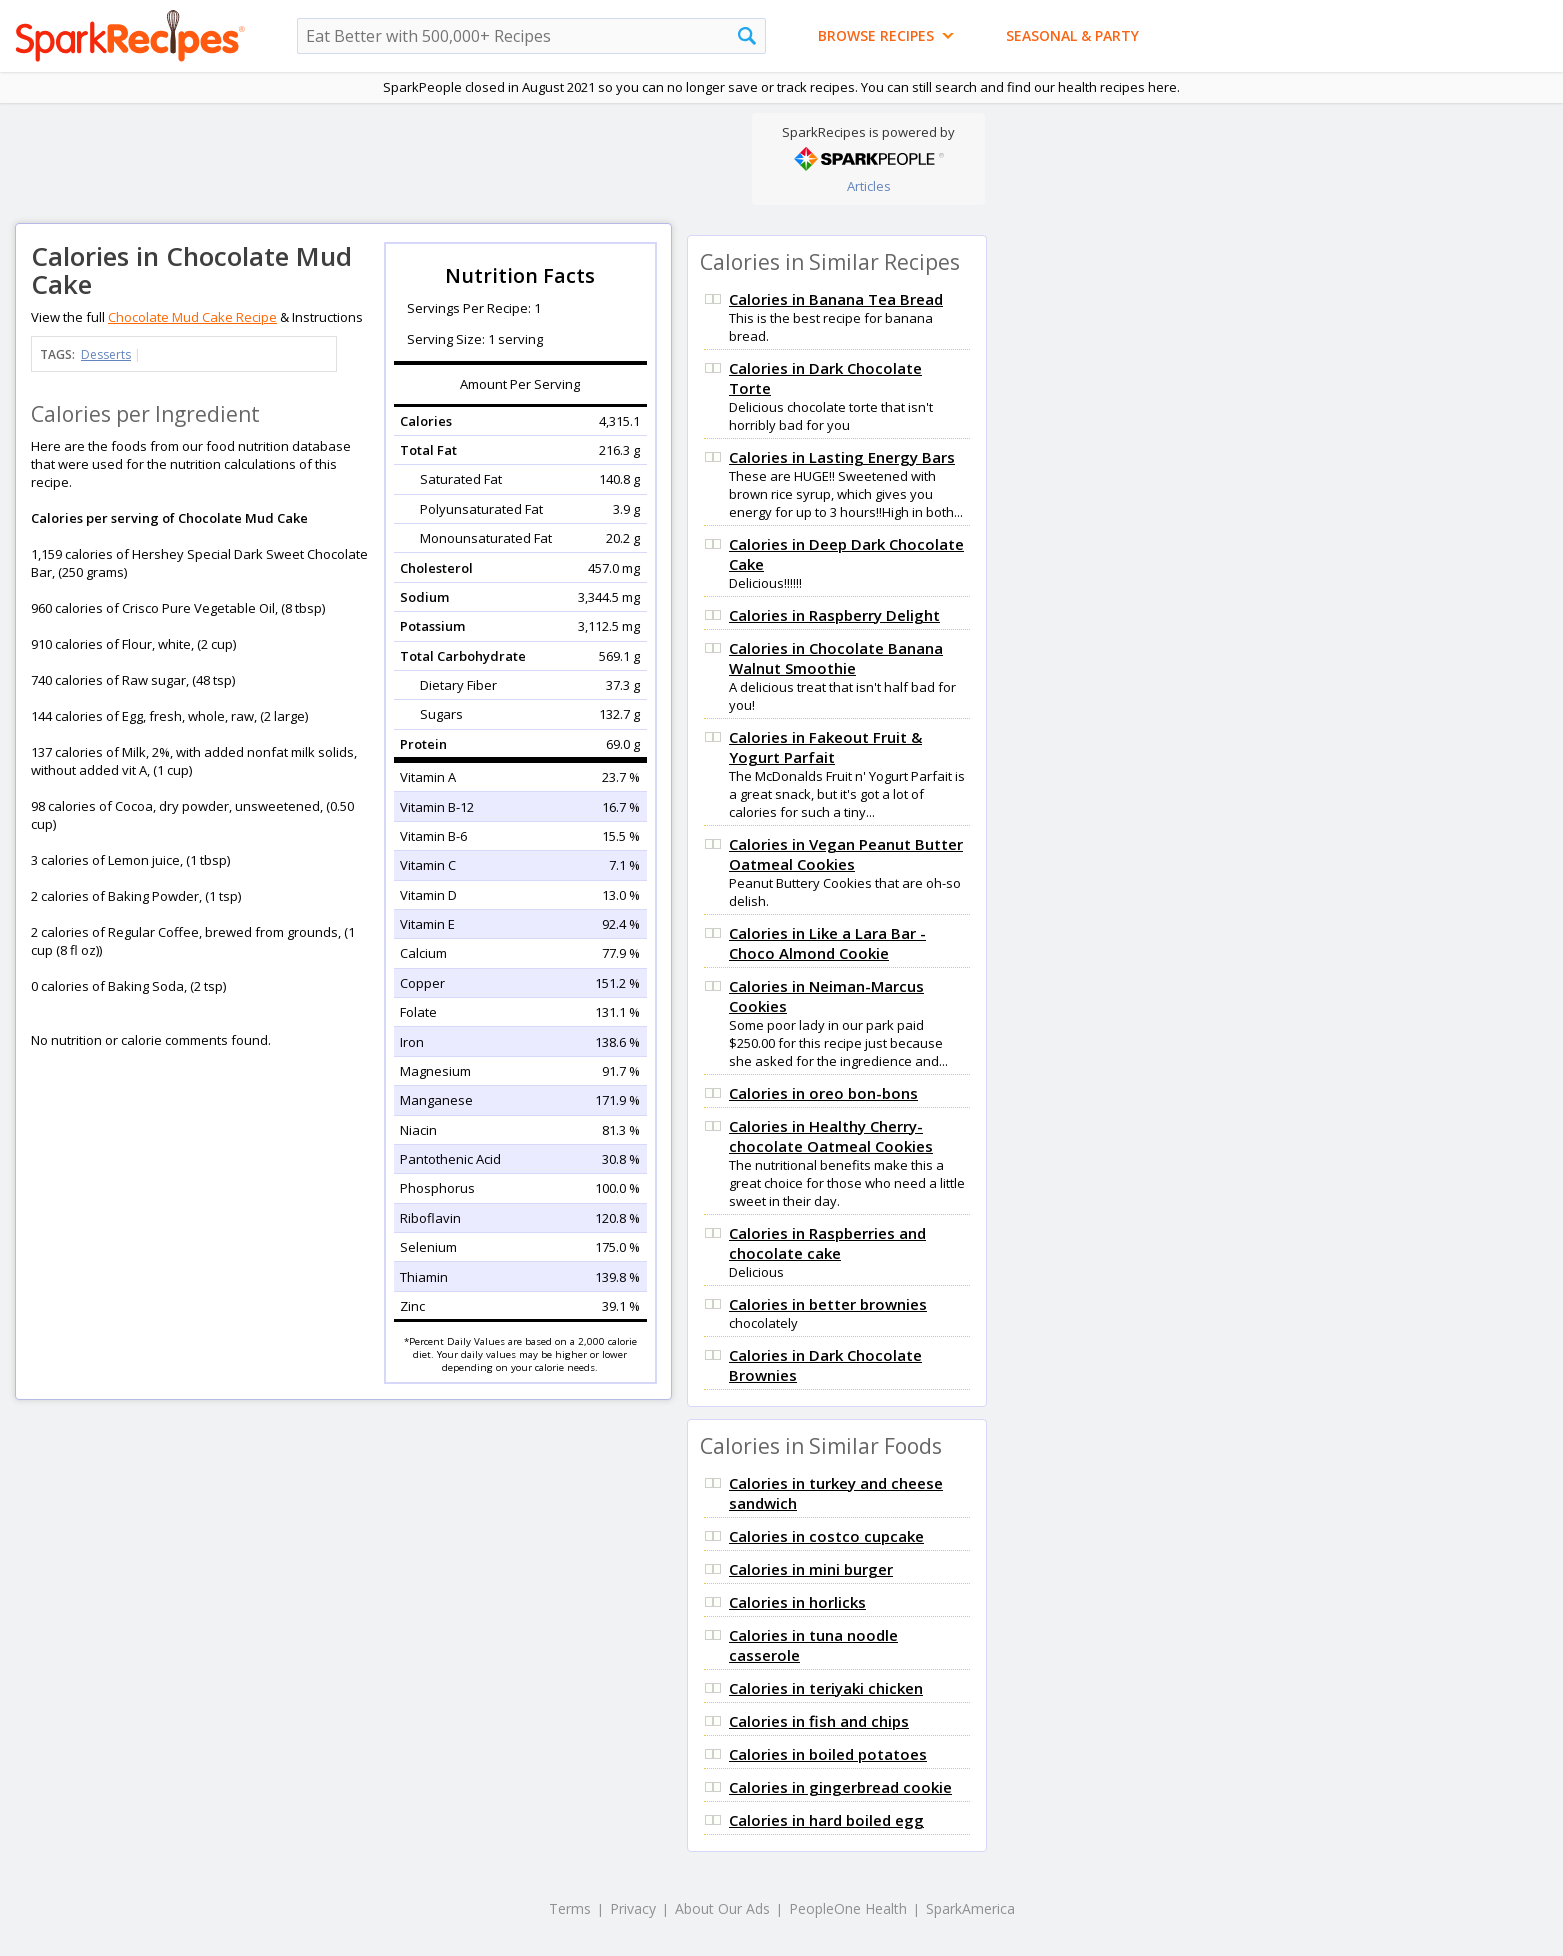 The height and width of the screenshot is (1956, 1563). What do you see at coordinates (106, 354) in the screenshot?
I see `Desserts` at bounding box center [106, 354].